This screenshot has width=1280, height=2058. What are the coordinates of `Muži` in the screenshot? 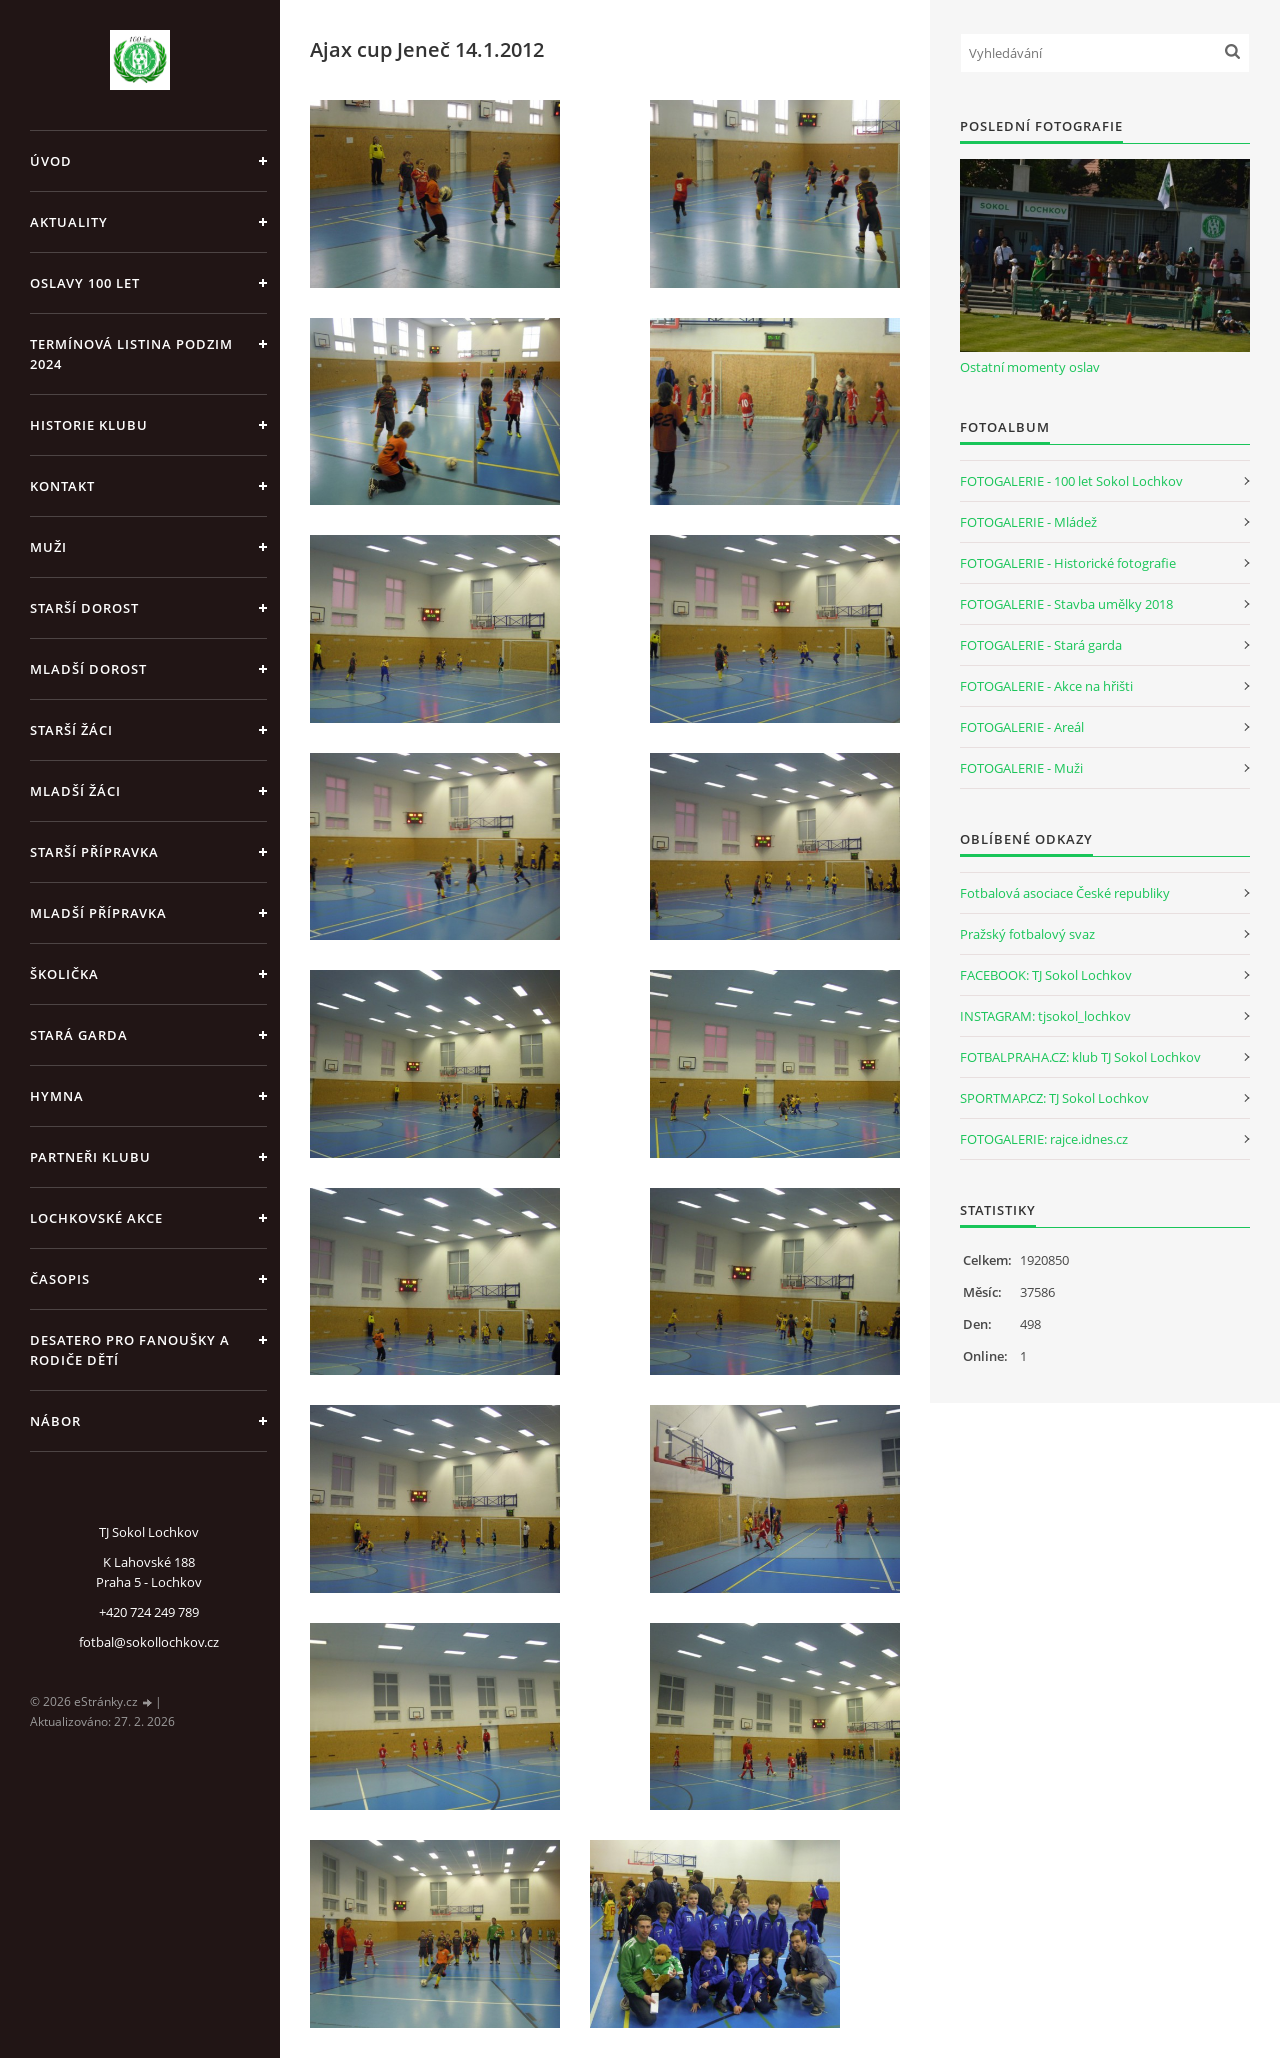 It's located at (48, 547).